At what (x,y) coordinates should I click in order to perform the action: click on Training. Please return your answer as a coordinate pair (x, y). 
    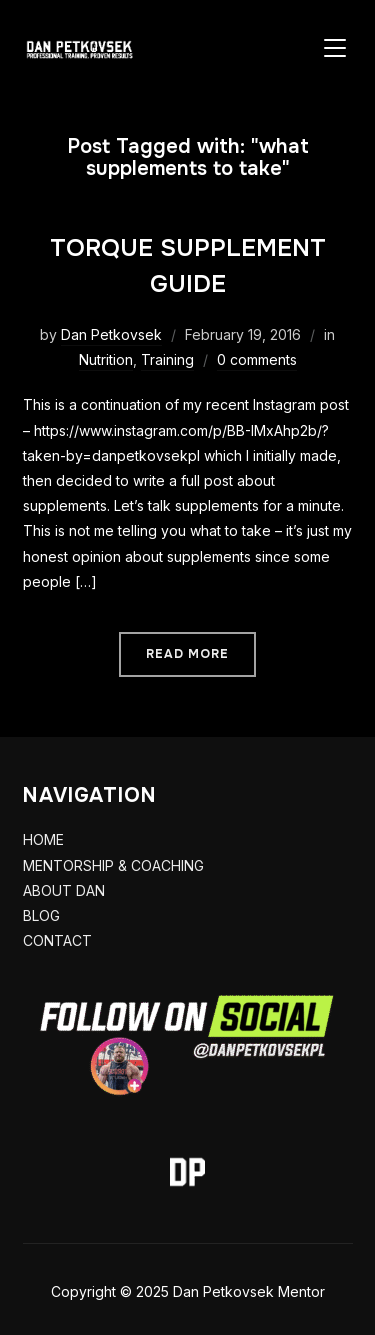
    Looking at the image, I should click on (167, 359).